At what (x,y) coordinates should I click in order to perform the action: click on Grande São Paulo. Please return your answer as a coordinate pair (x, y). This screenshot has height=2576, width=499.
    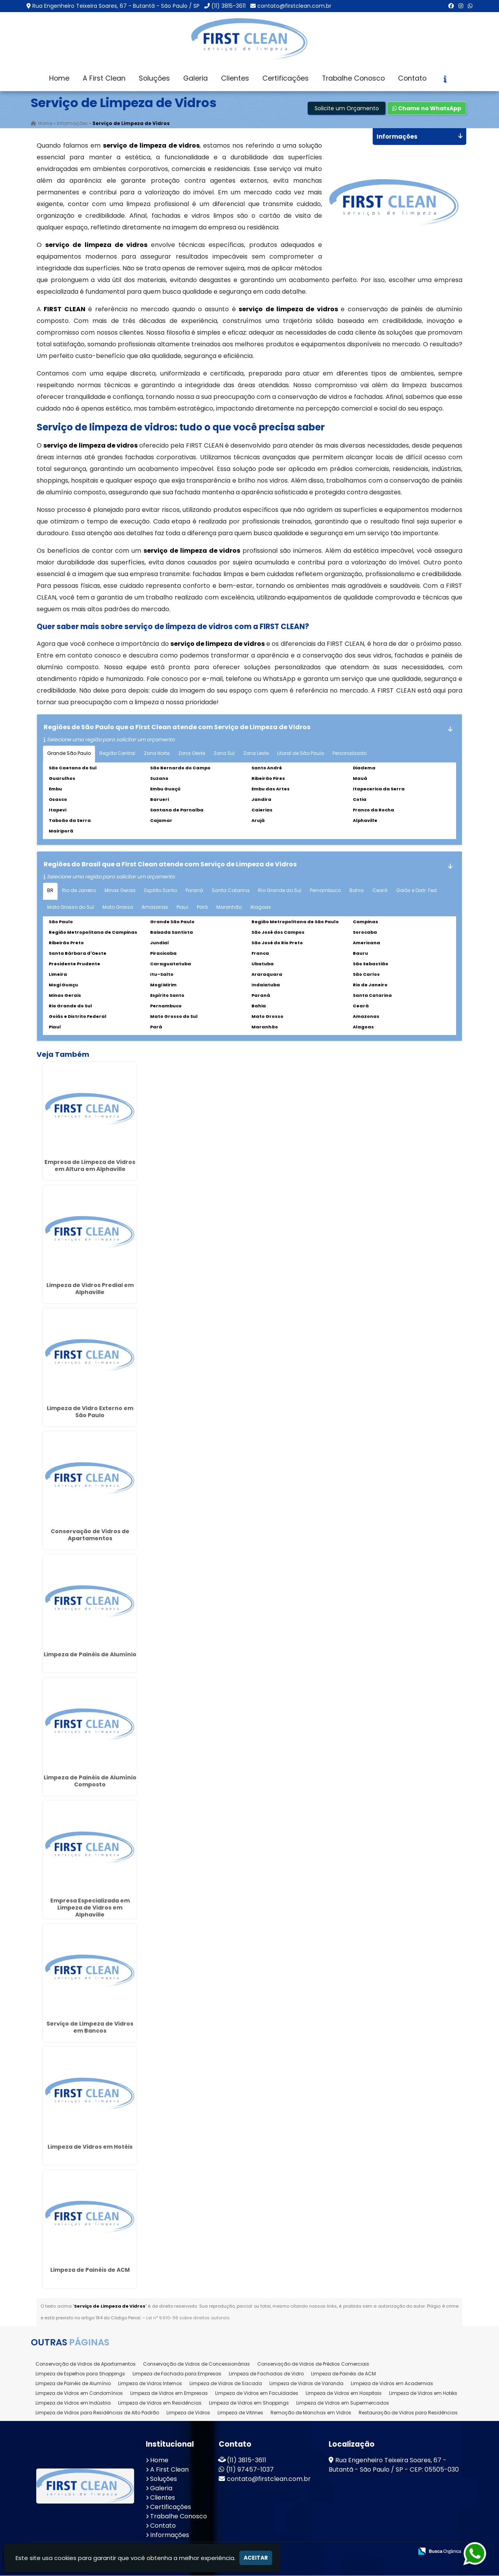
    Looking at the image, I should click on (69, 755).